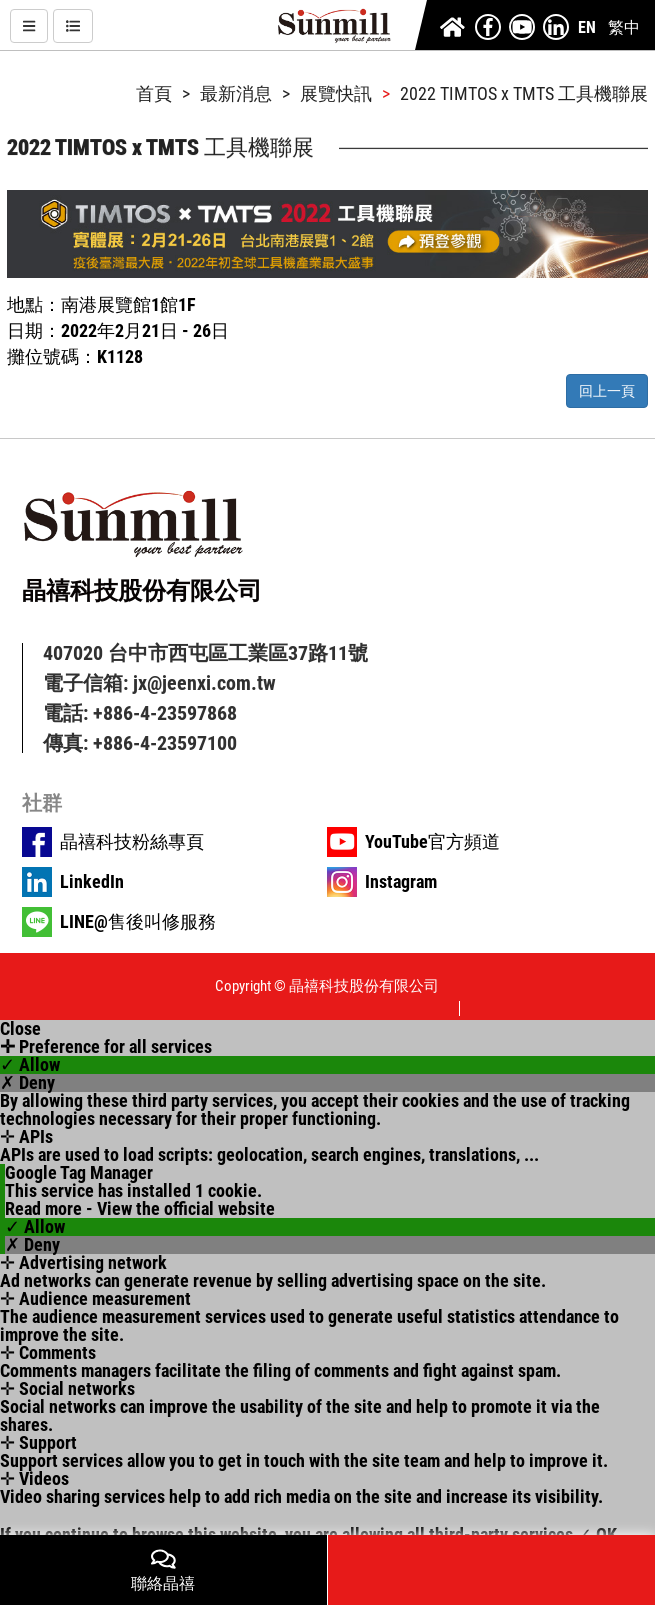 This screenshot has height=1605, width=655. What do you see at coordinates (587, 27) in the screenshot?
I see `EN` at bounding box center [587, 27].